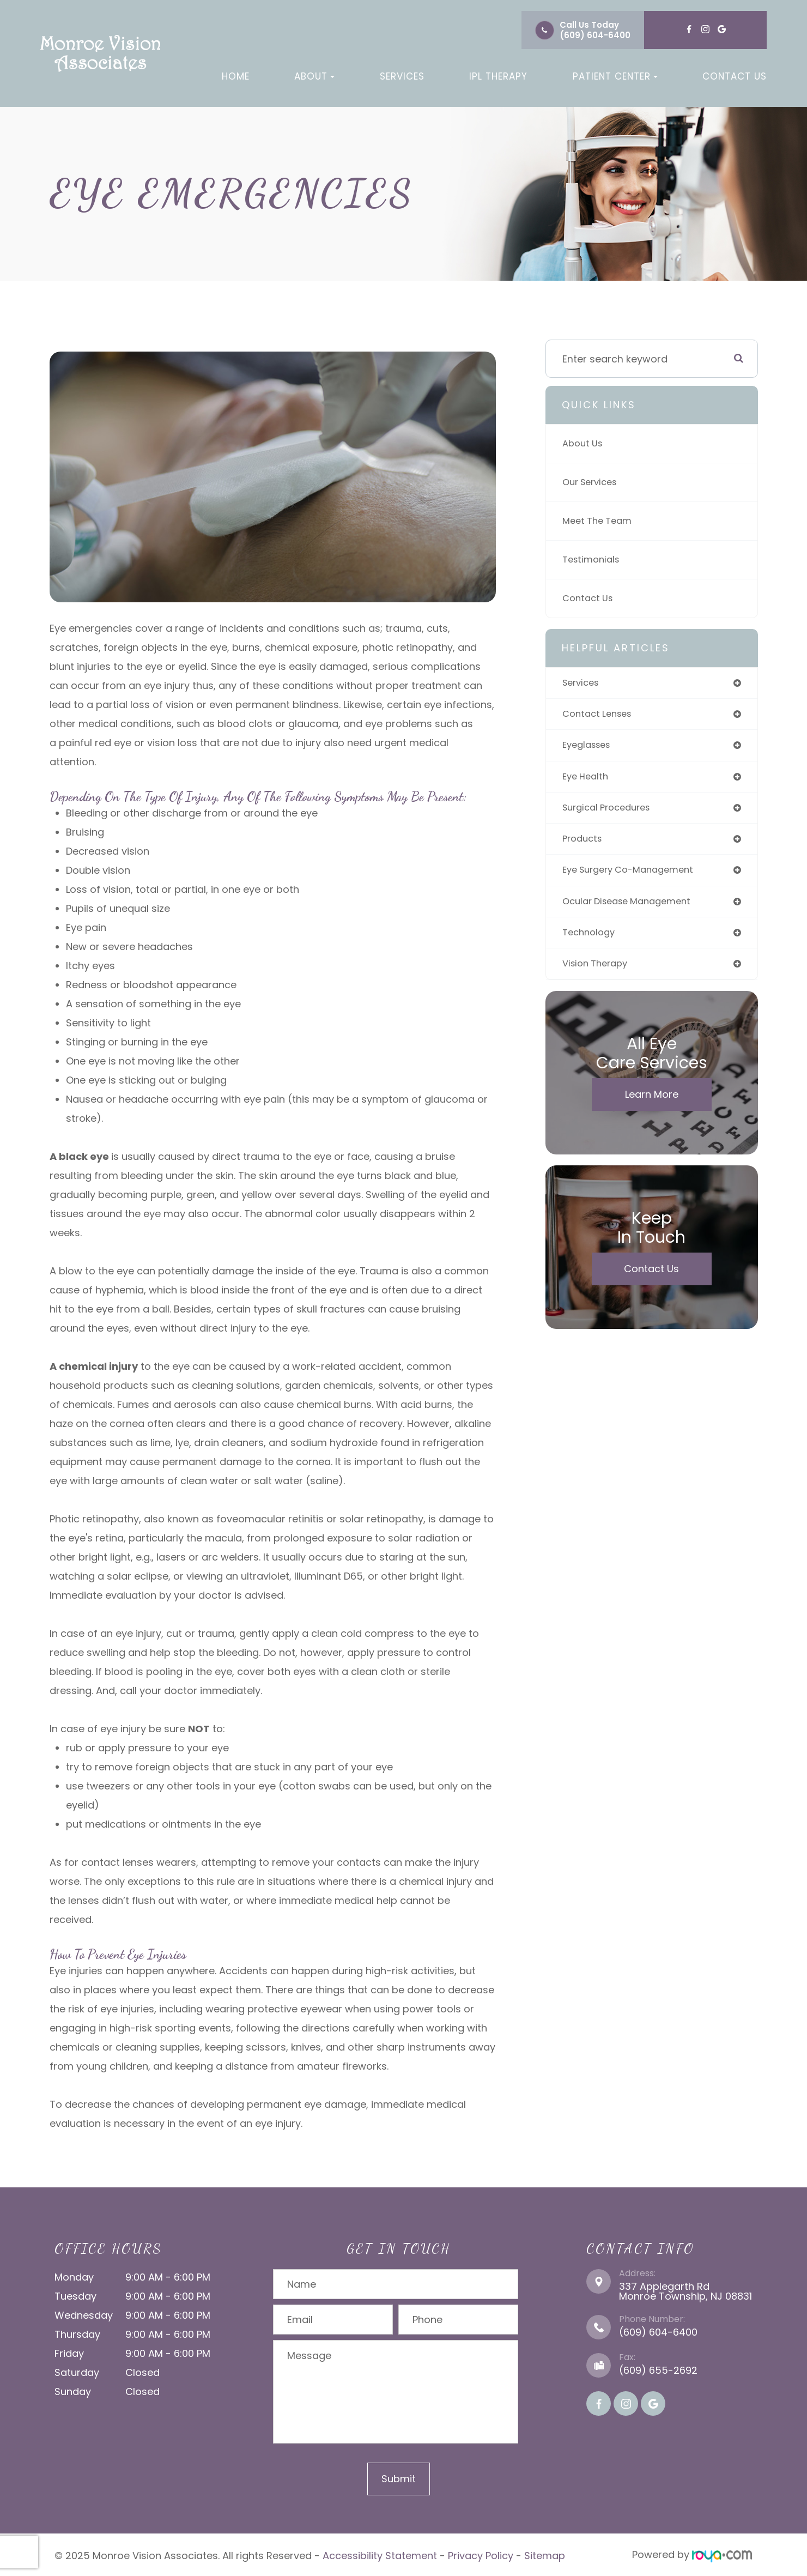 This screenshot has width=807, height=2576. Describe the element at coordinates (600, 715) in the screenshot. I see `contact lenses` at that location.